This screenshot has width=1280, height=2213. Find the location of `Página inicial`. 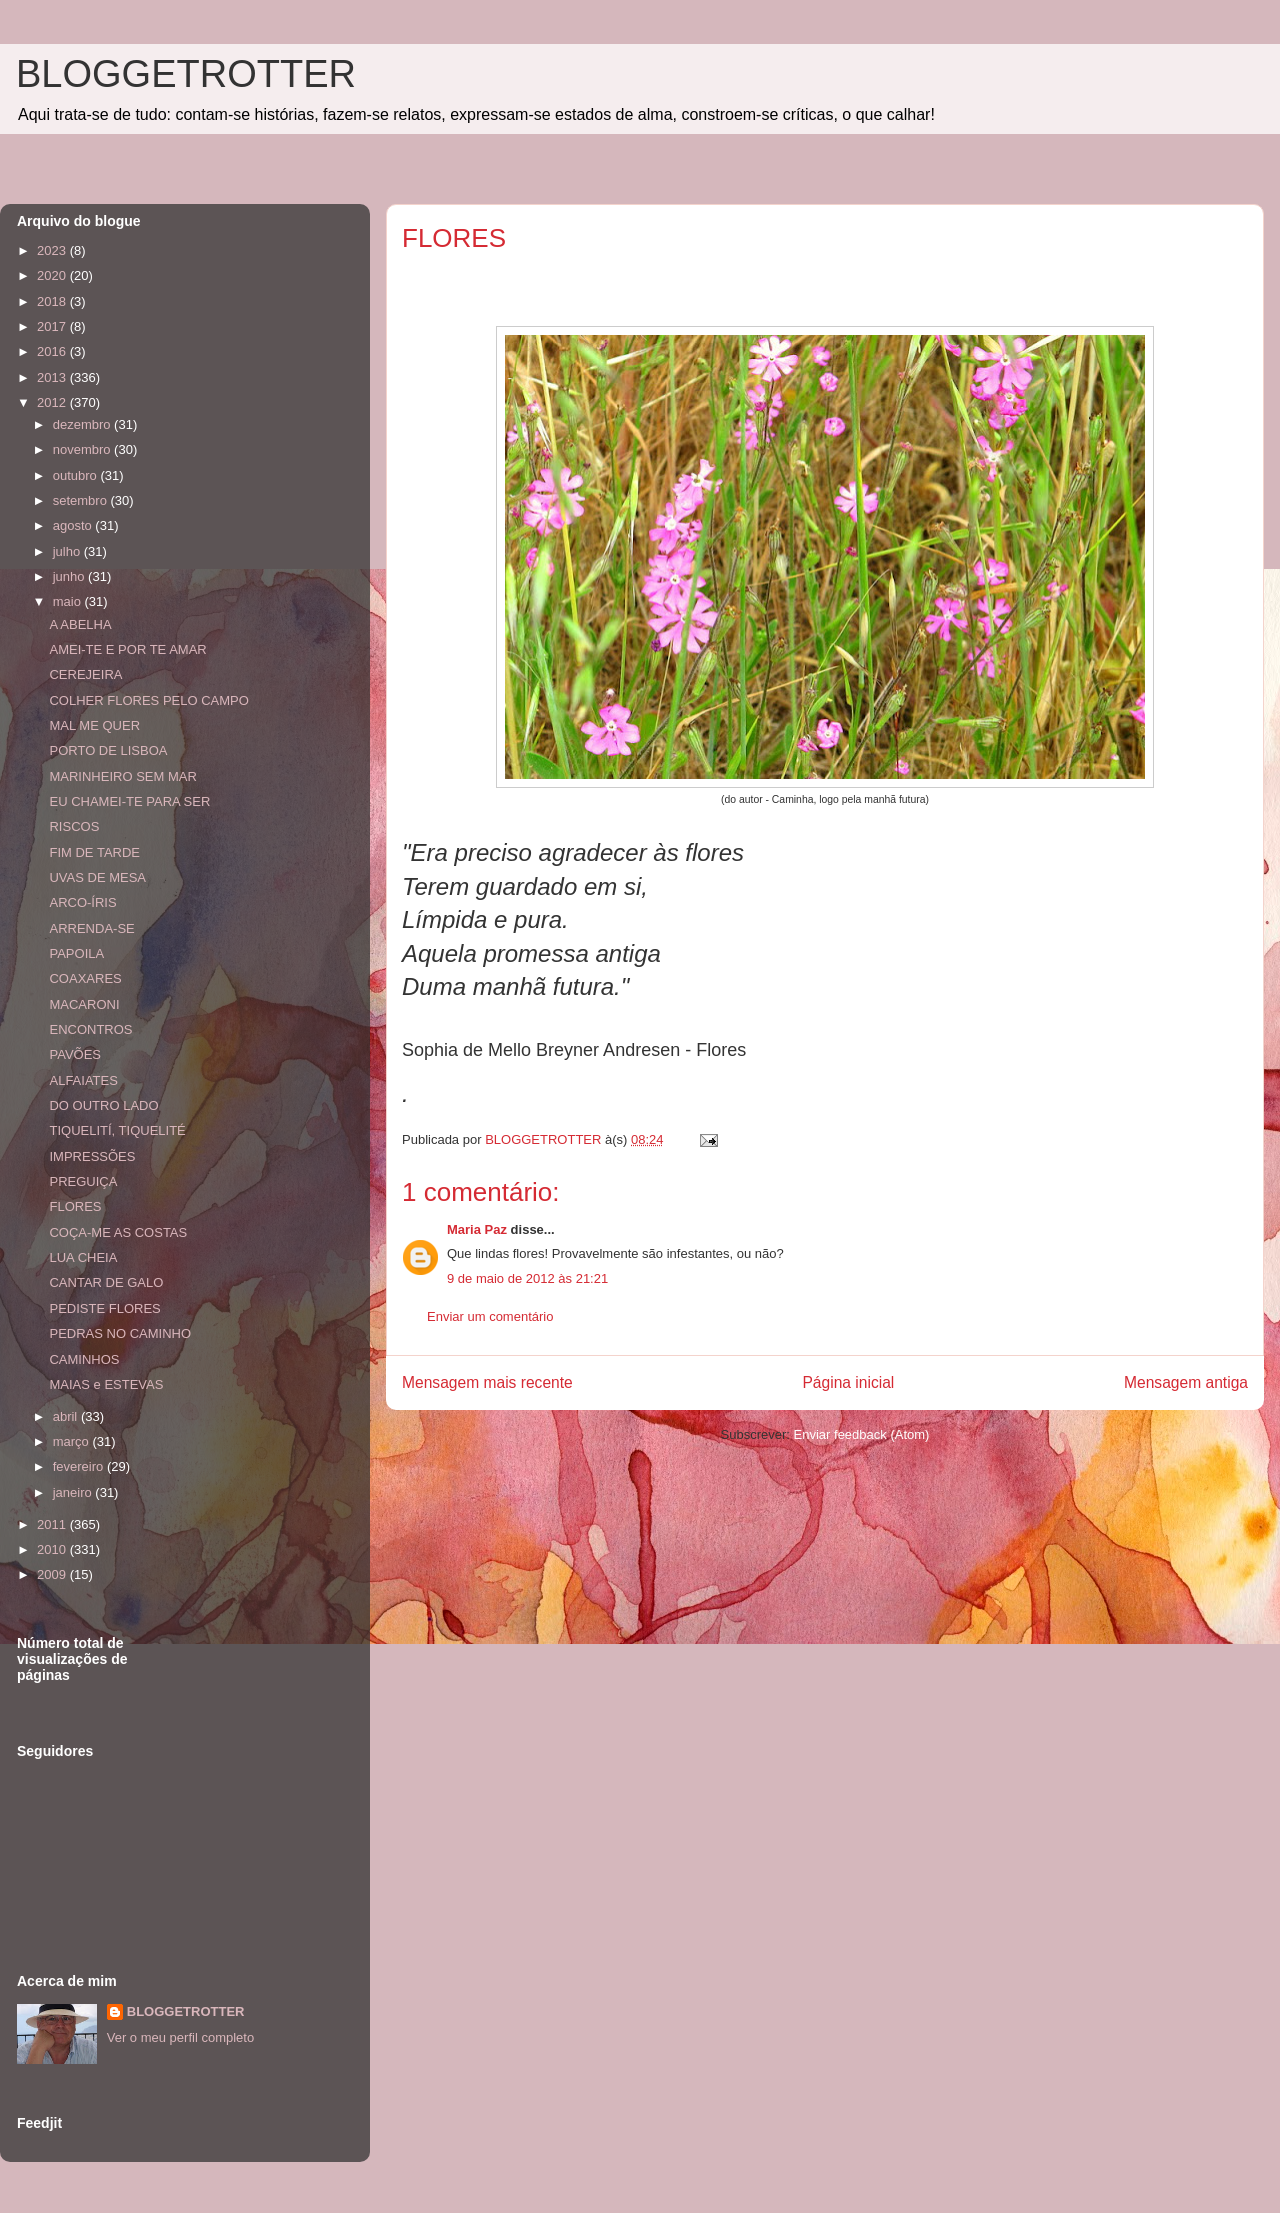

Página inicial is located at coordinates (848, 1382).